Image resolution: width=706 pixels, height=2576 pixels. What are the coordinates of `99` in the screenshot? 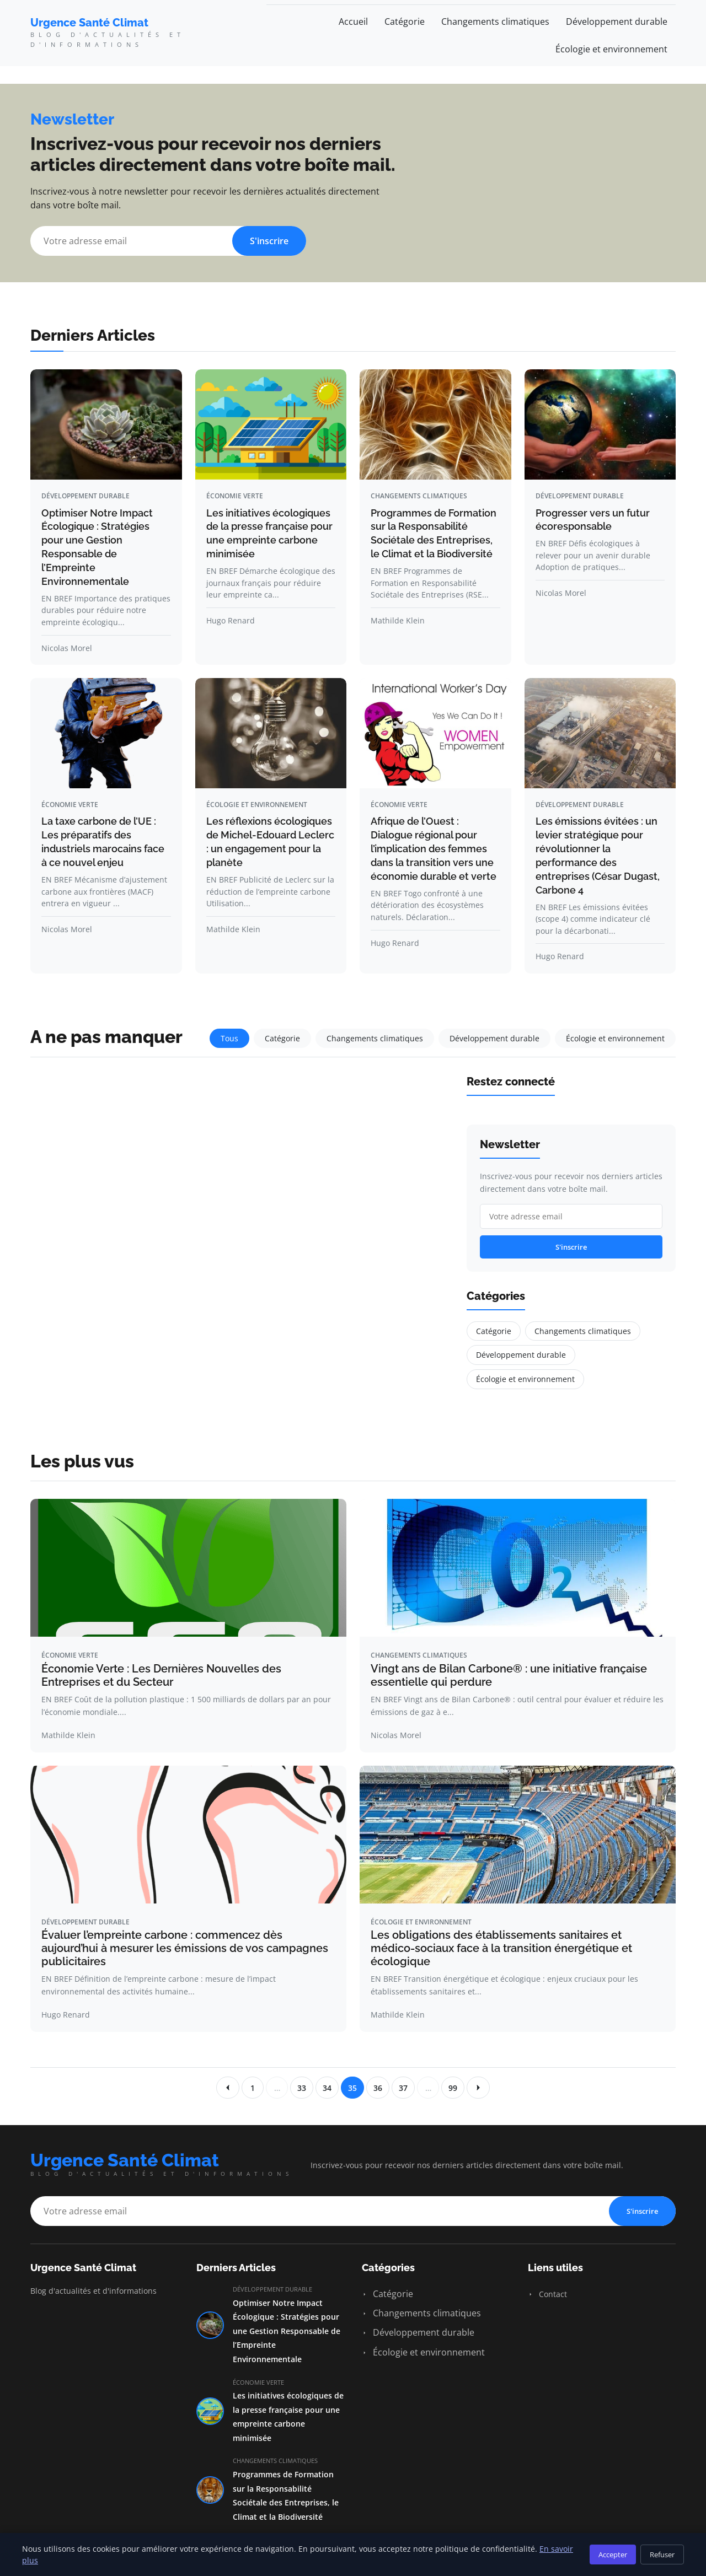 It's located at (452, 2088).